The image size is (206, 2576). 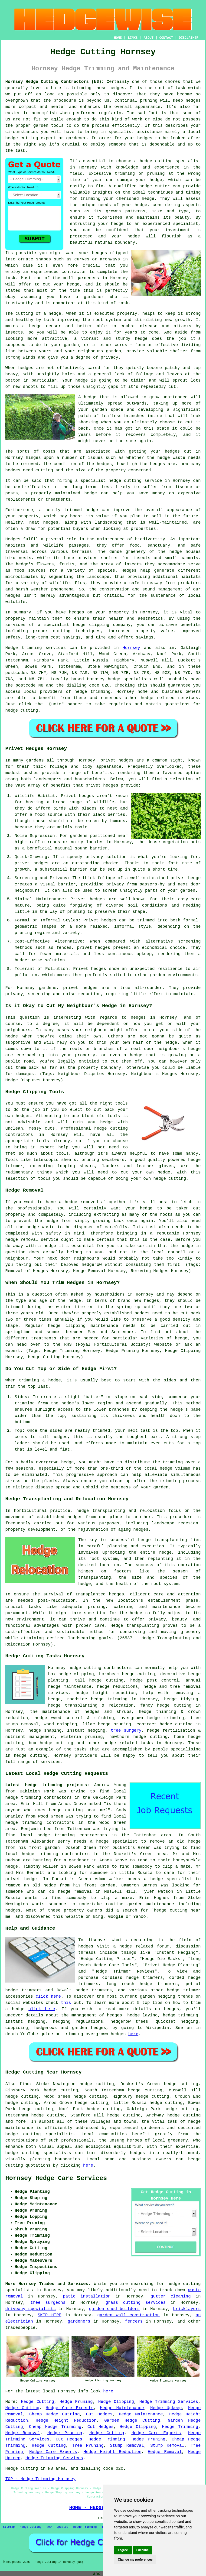 I want to click on here, so click(x=133, y=2034).